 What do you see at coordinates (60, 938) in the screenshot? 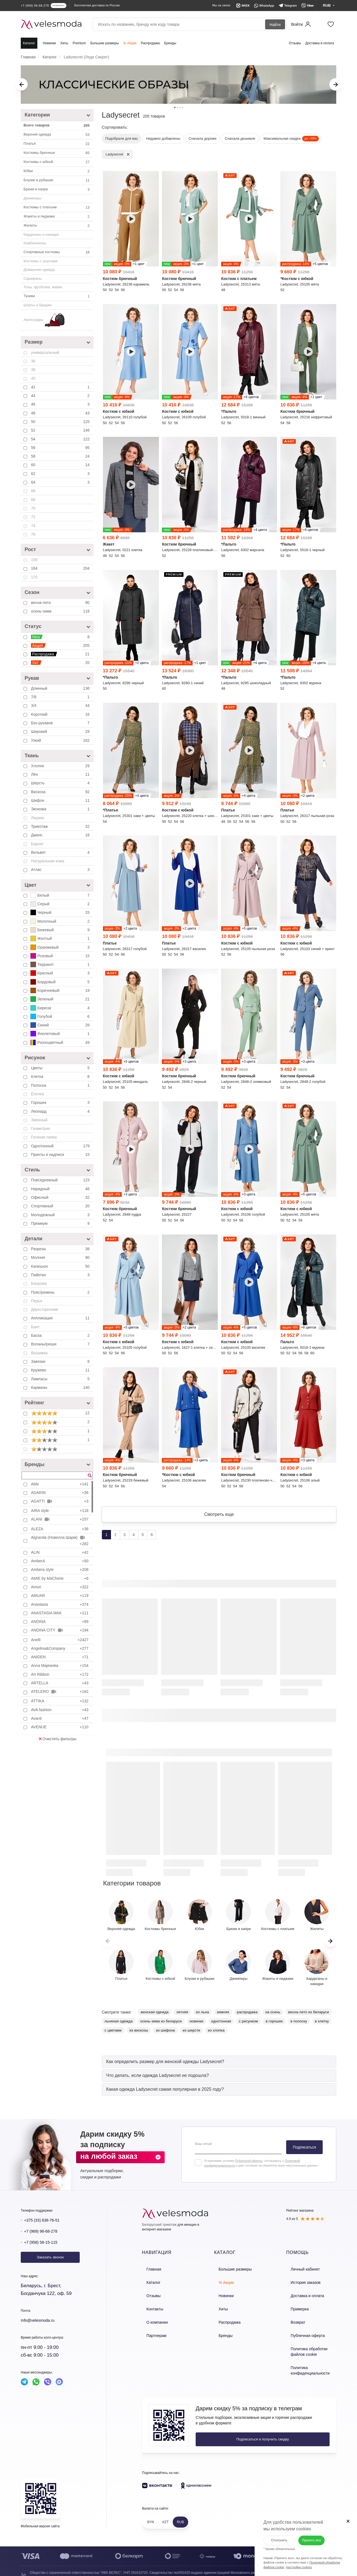
I see `Желтый` at bounding box center [60, 938].